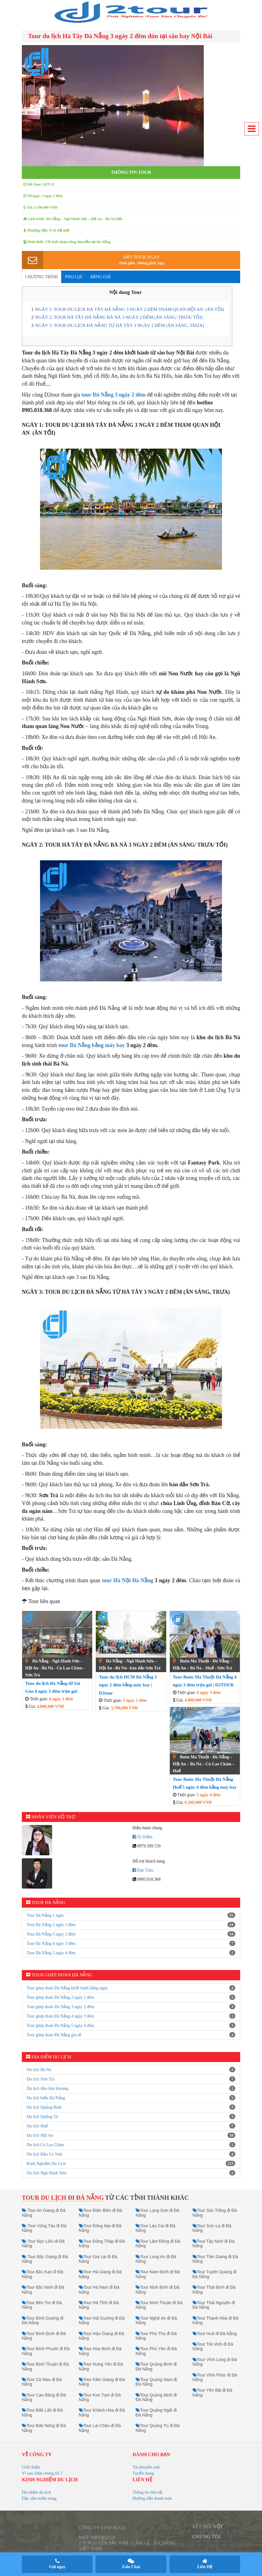  Describe the element at coordinates (39, 2069) in the screenshot. I see `Du lịch Bà Nà` at that location.